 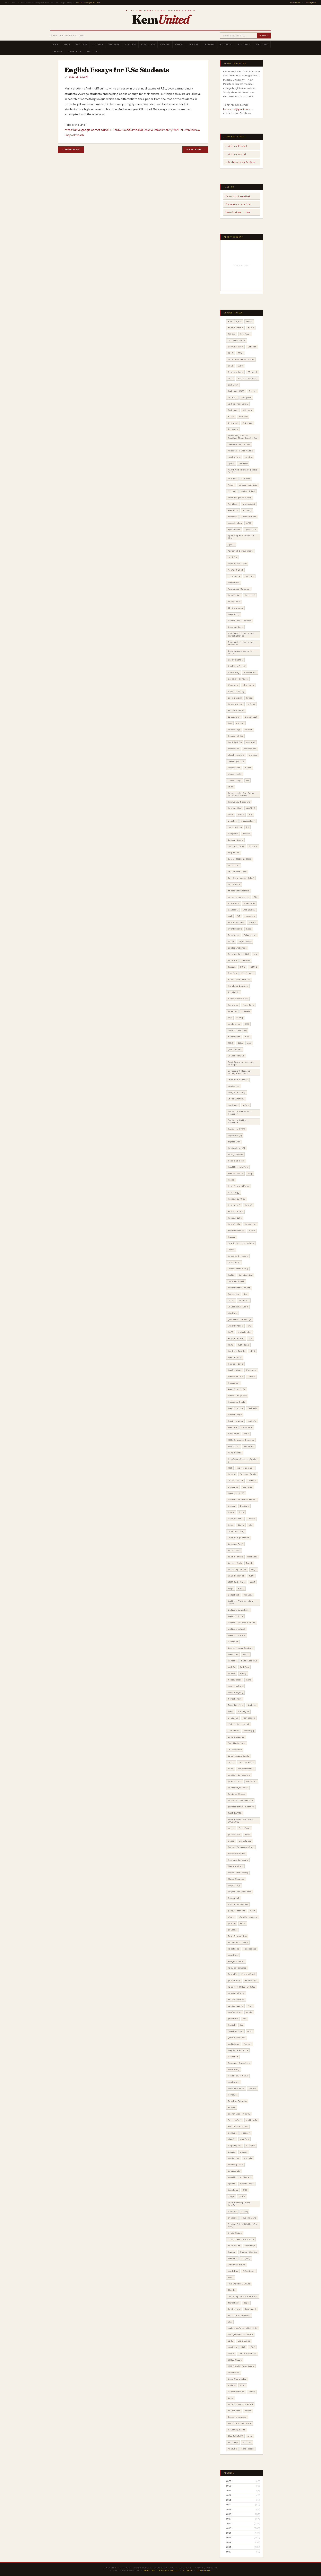 What do you see at coordinates (235, 2436) in the screenshot?
I see `WhatWeDoInKE` at bounding box center [235, 2436].